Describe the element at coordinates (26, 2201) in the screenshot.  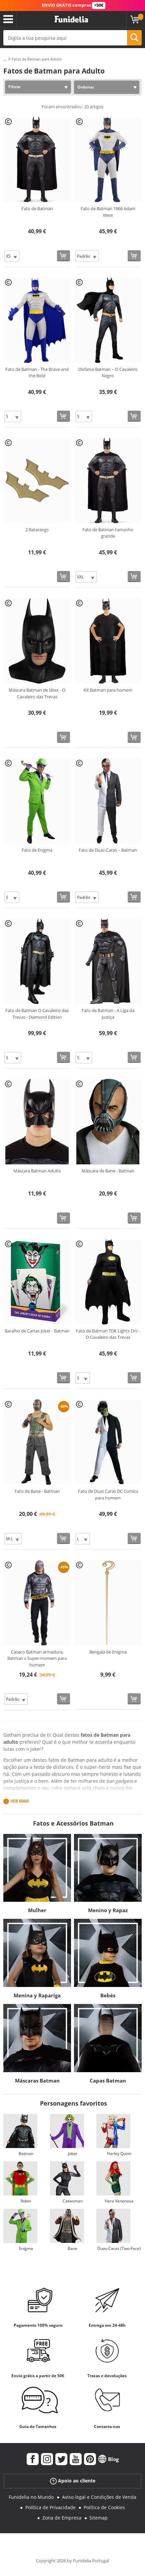
I see `Robin` at that location.